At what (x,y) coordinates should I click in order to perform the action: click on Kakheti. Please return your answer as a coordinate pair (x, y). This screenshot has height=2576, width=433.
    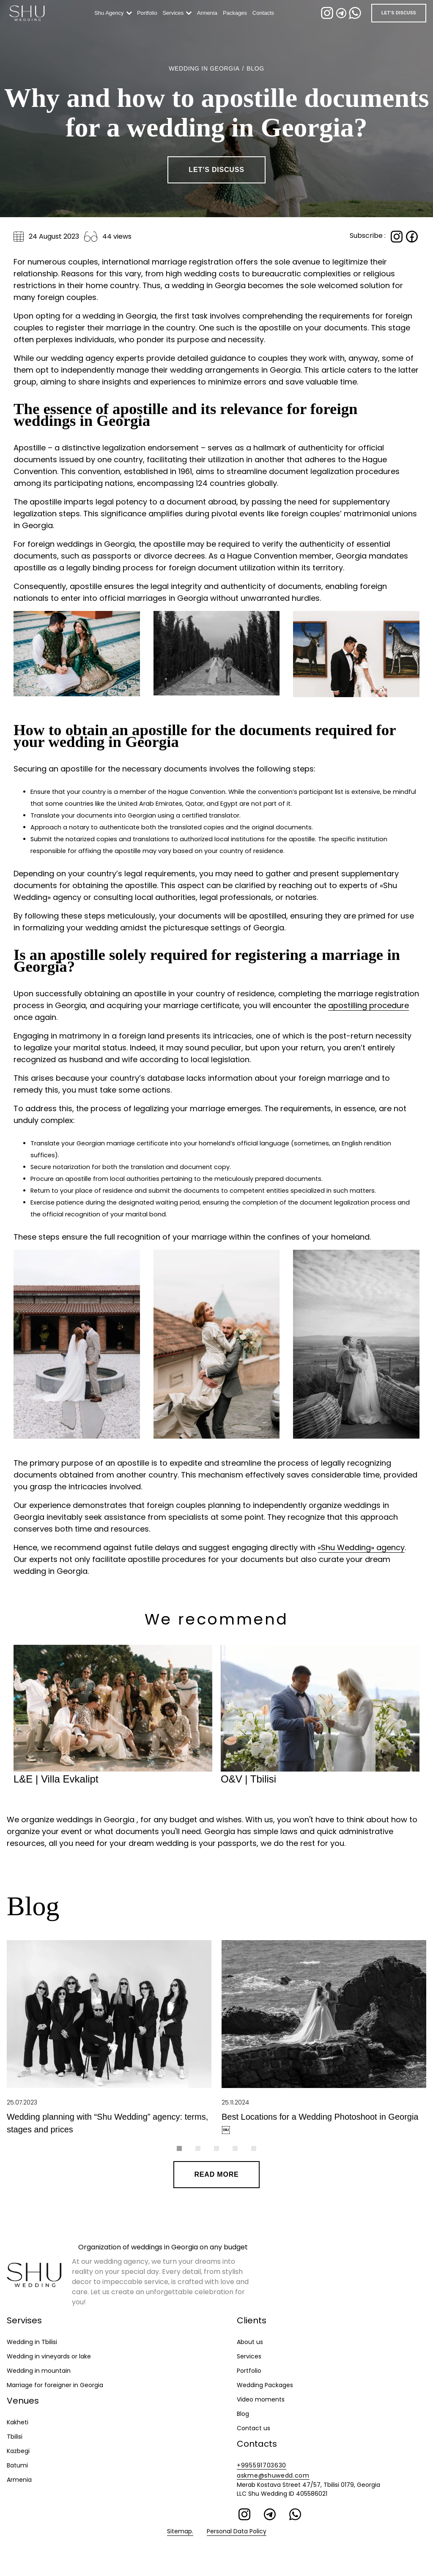
    Looking at the image, I should click on (17, 2422).